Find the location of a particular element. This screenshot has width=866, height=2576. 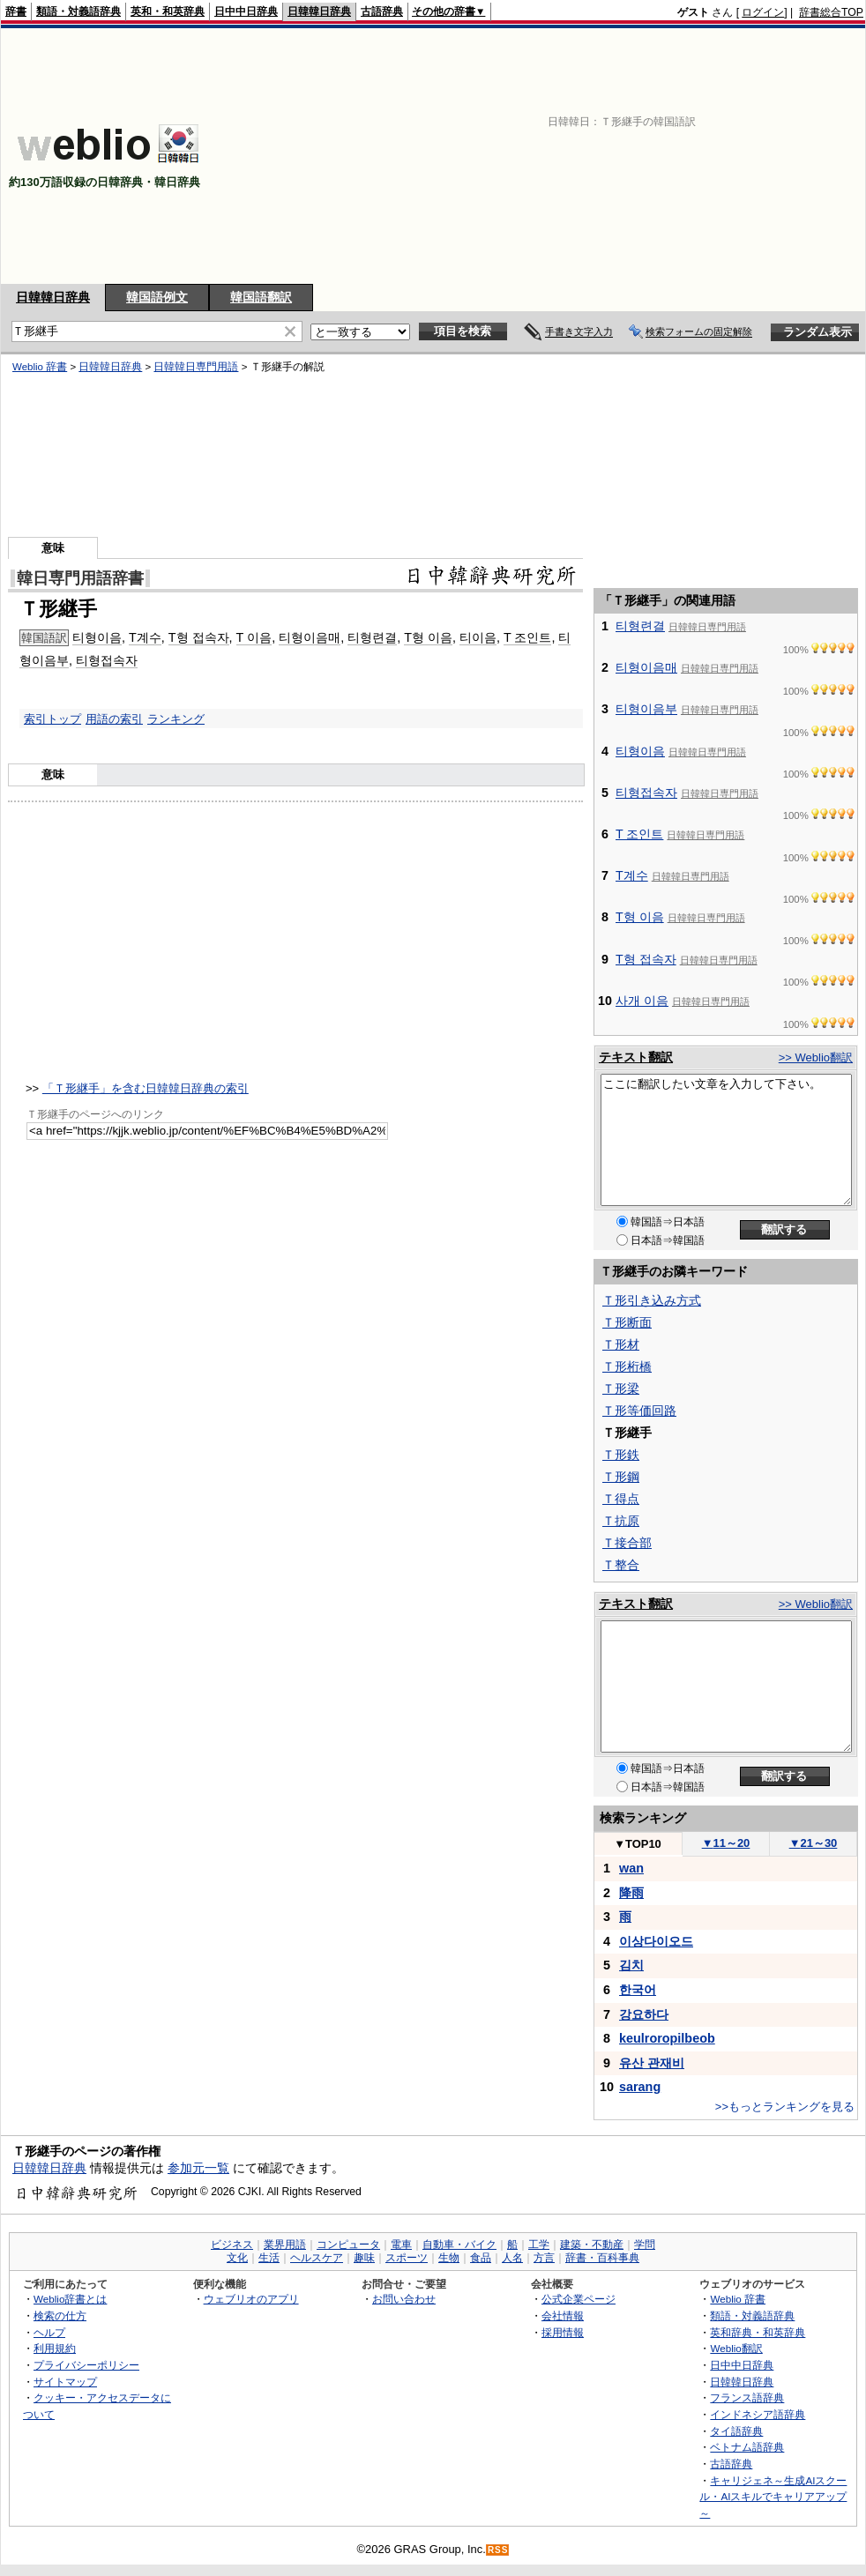

索引トップ is located at coordinates (52, 719).